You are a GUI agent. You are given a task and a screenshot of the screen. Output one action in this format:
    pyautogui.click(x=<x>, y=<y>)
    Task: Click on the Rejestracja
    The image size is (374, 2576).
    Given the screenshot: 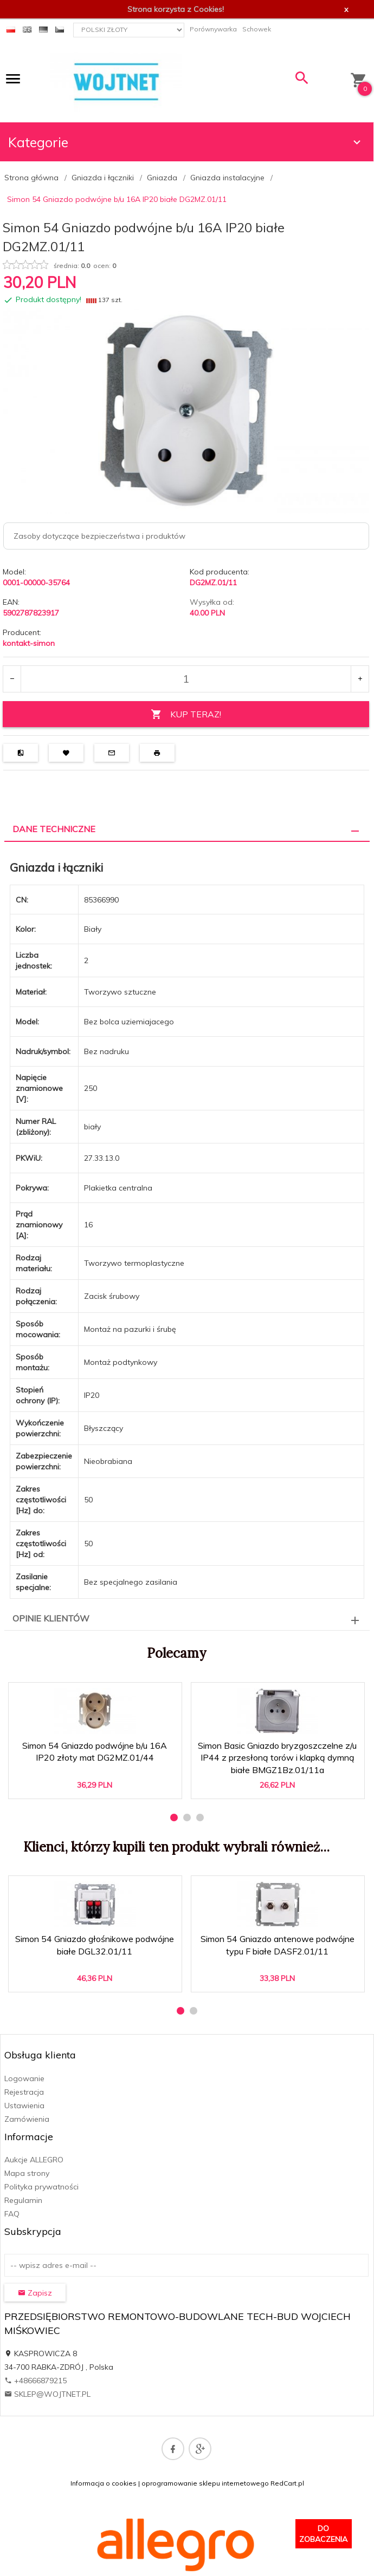 What is the action you would take?
    pyautogui.click(x=24, y=2092)
    